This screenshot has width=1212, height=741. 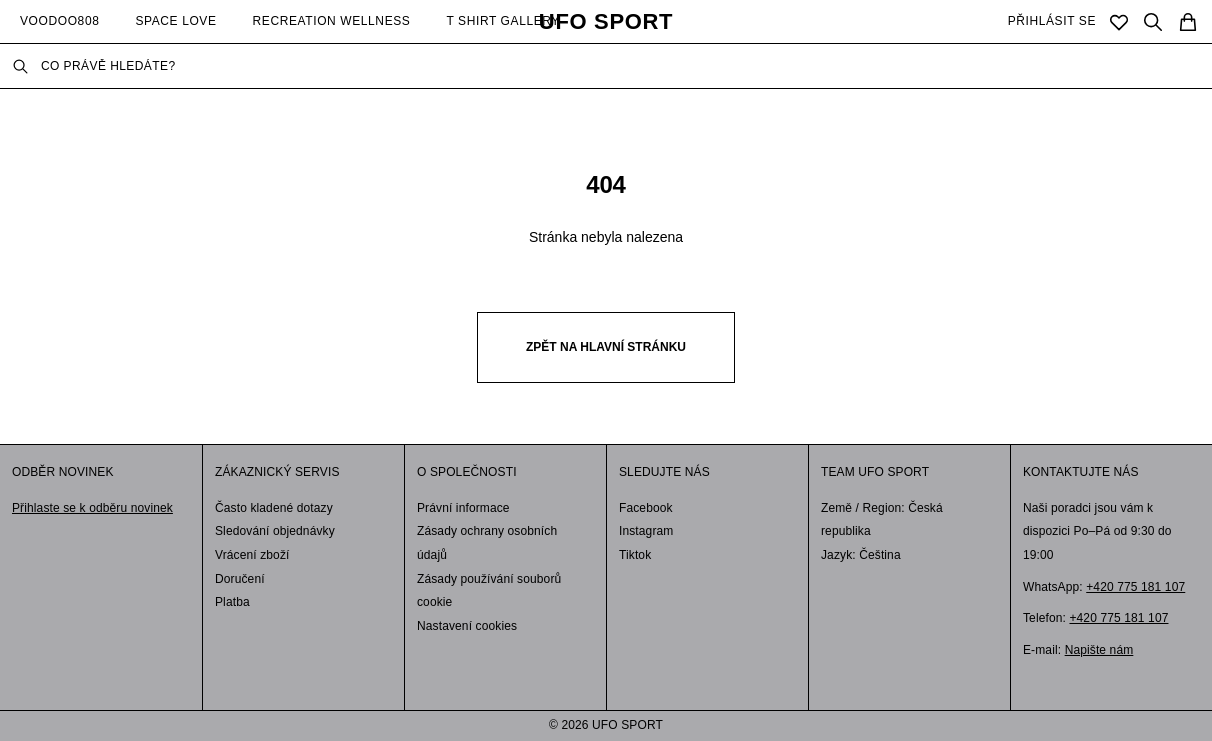 What do you see at coordinates (240, 579) in the screenshot?
I see `Doručení` at bounding box center [240, 579].